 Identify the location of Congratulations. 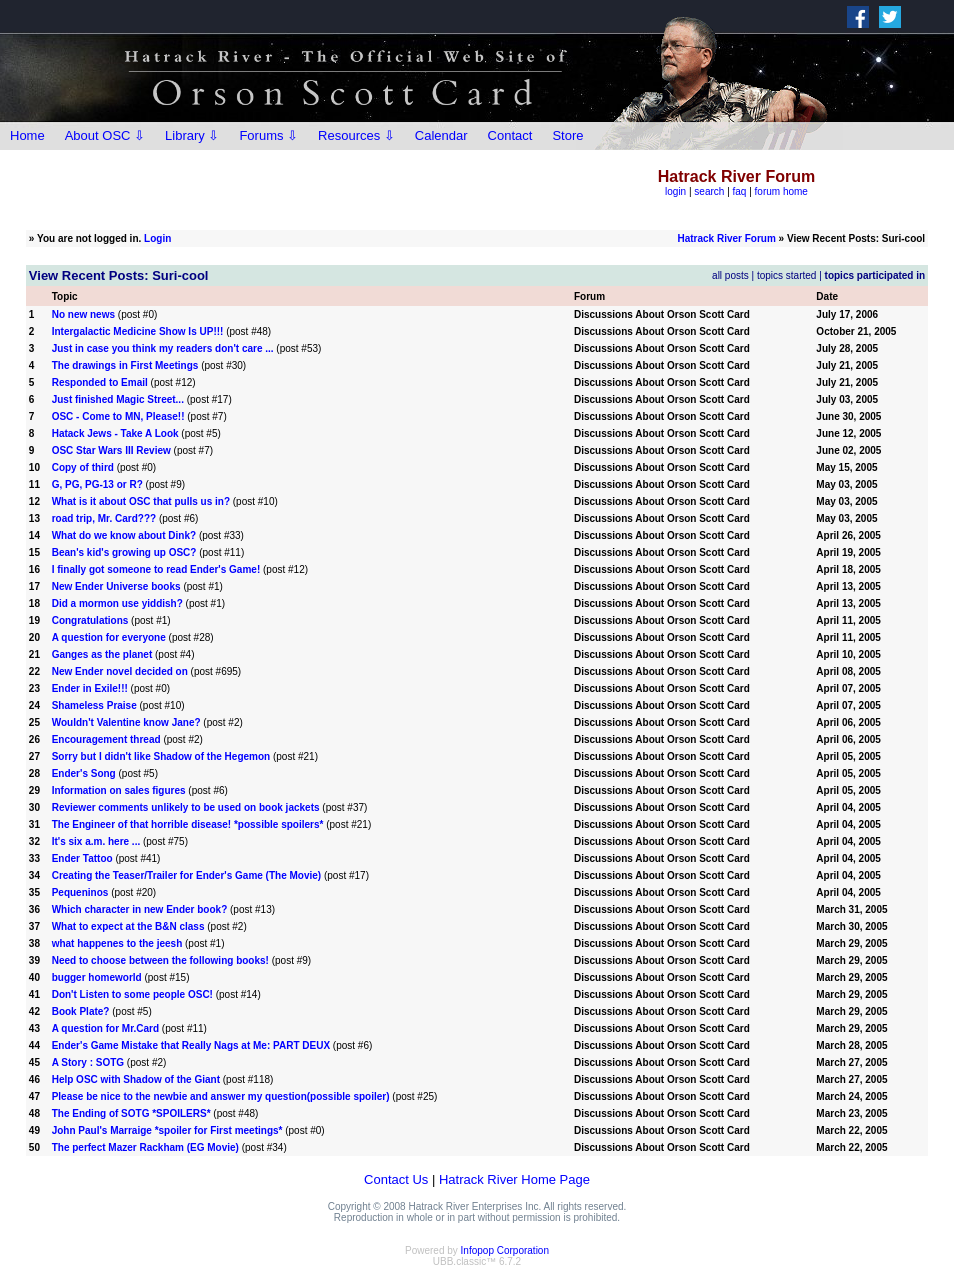
(90, 620).